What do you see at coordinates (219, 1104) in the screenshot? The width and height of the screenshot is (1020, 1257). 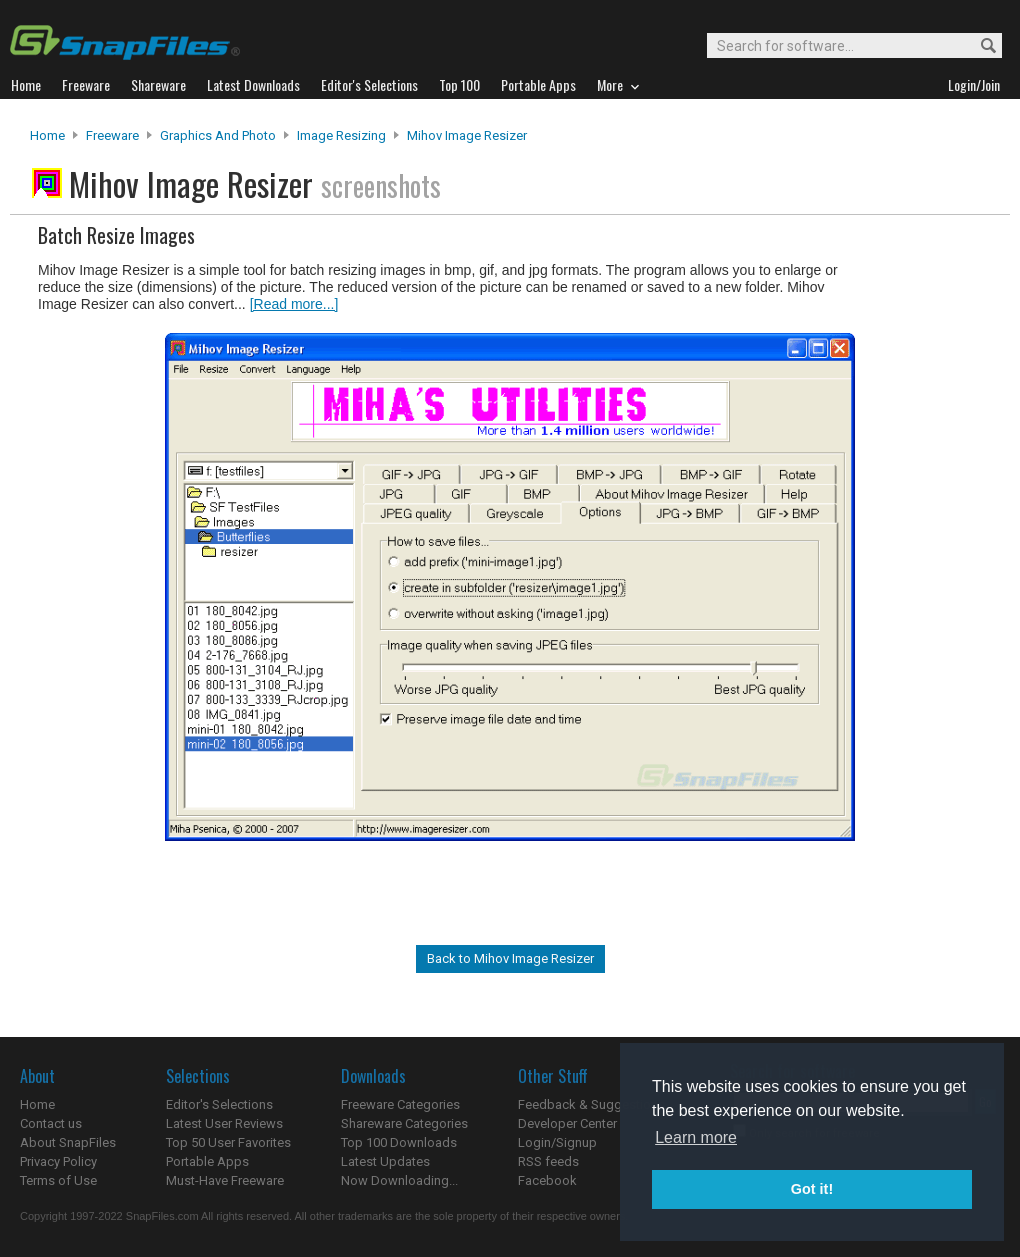 I see `Editor's Selections` at bounding box center [219, 1104].